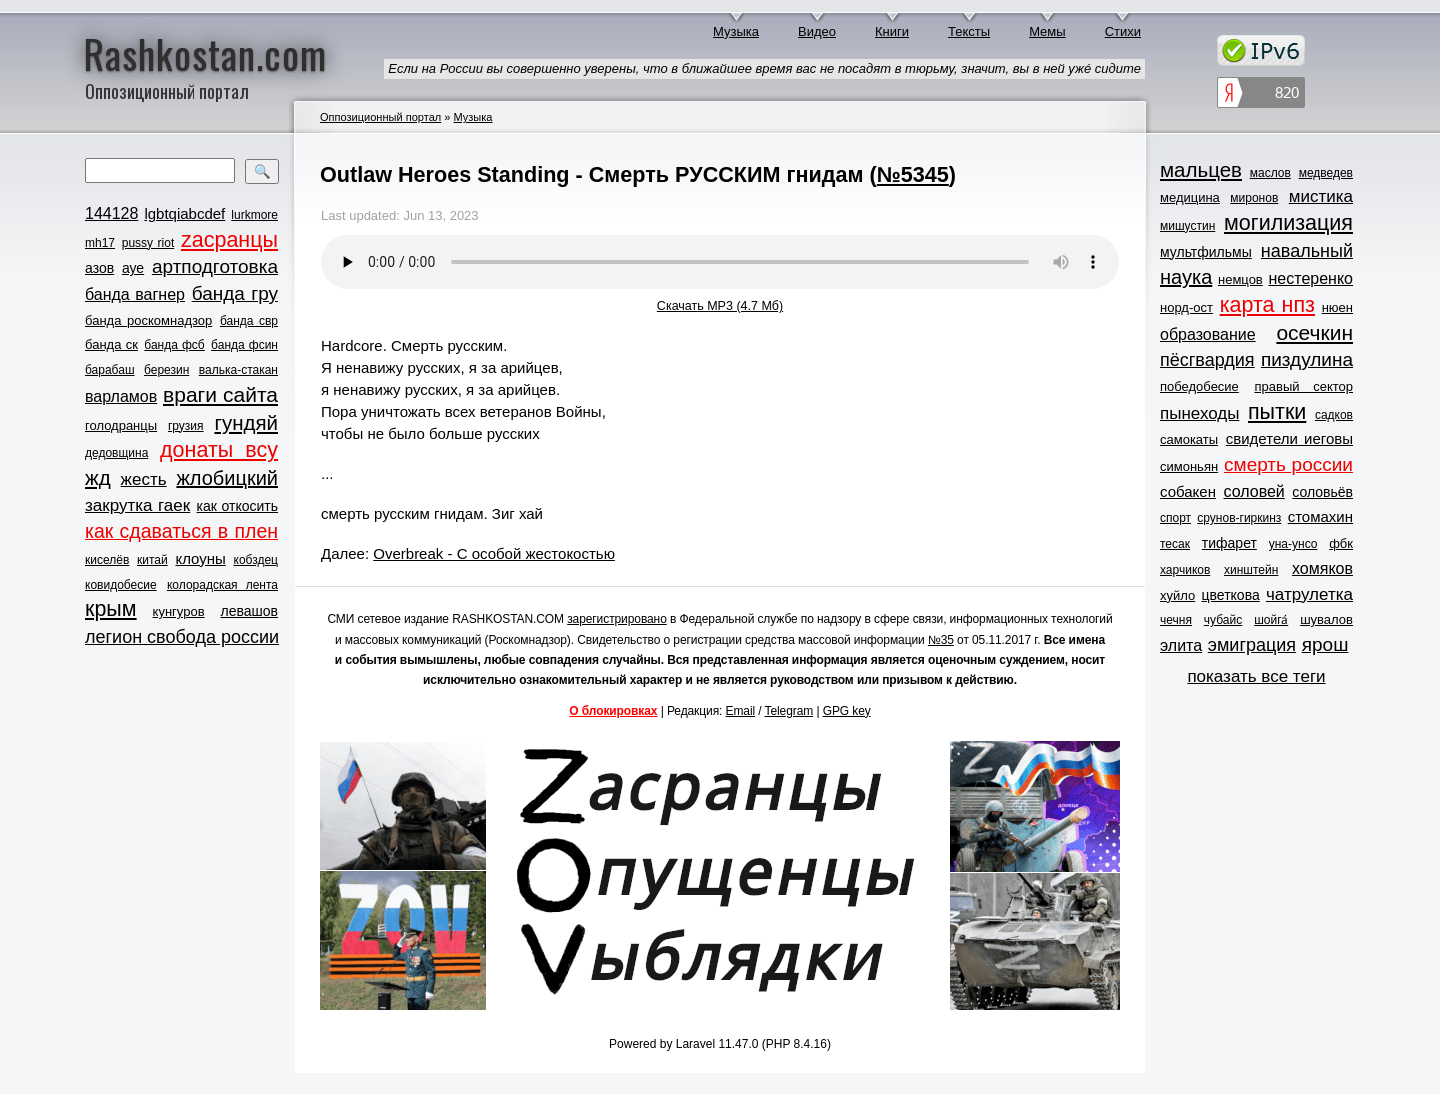 The width and height of the screenshot is (1440, 1094). I want to click on могилизация, so click(1288, 223).